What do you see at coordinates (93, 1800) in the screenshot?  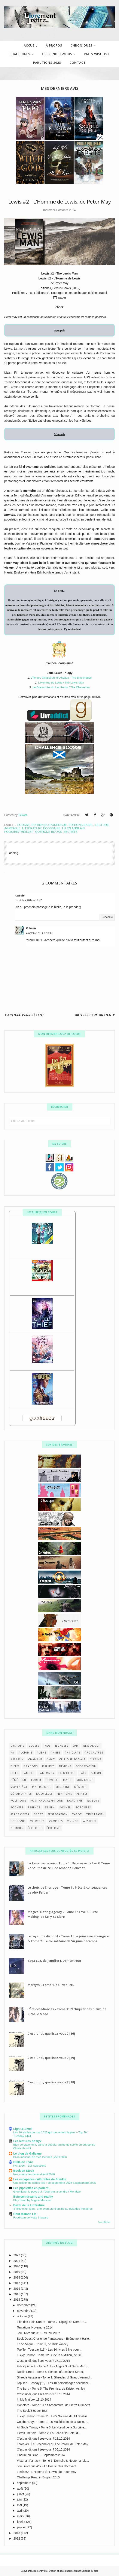 I see `robots` at bounding box center [93, 1800].